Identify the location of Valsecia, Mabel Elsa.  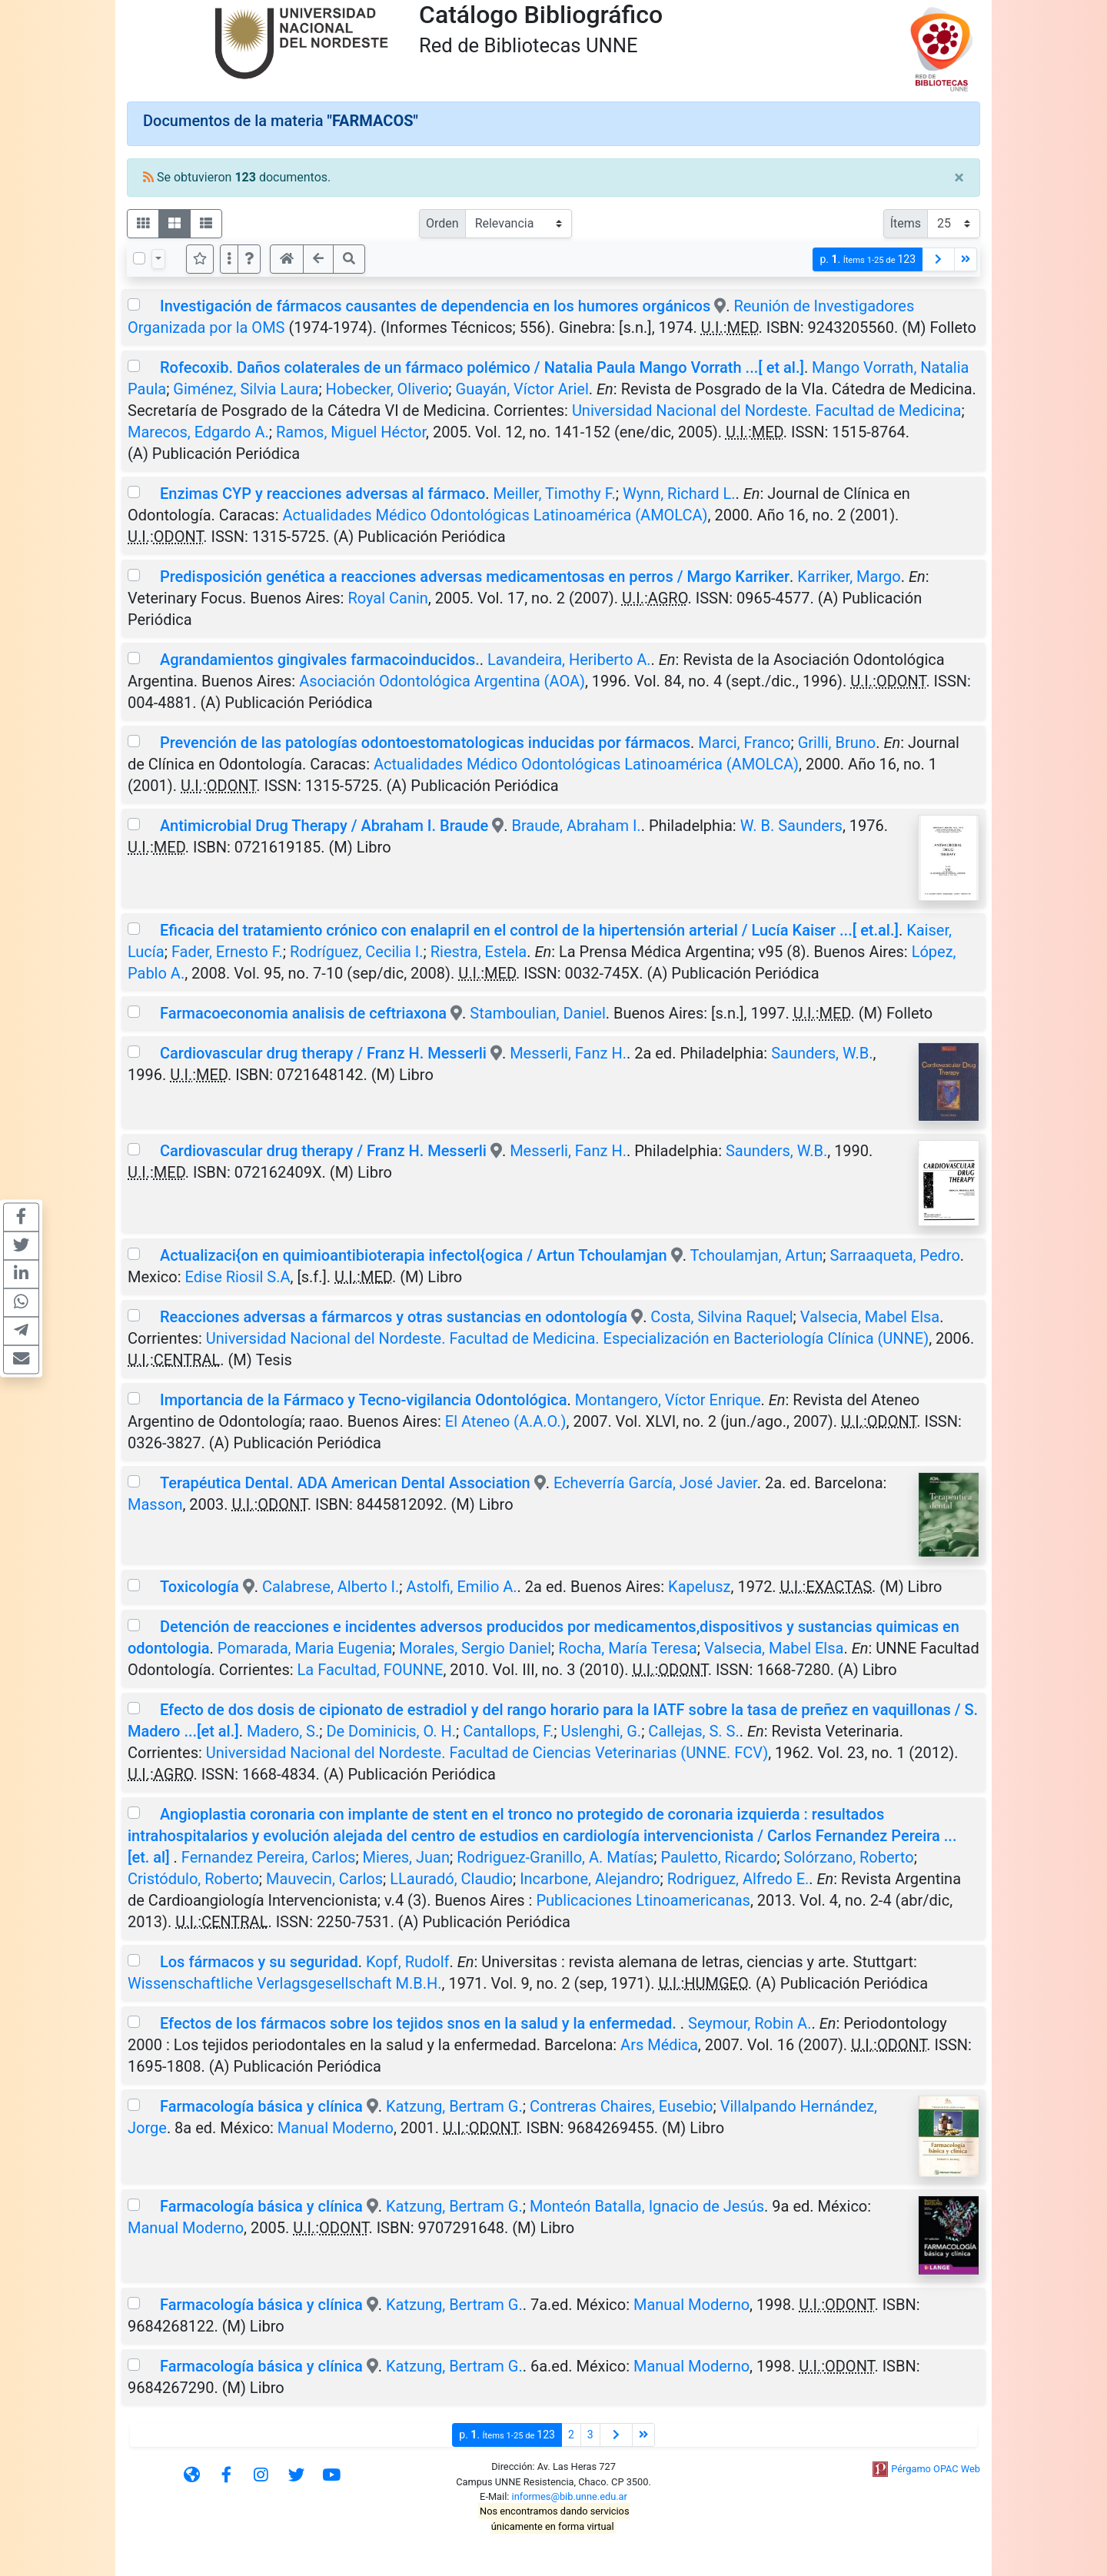
(870, 1317).